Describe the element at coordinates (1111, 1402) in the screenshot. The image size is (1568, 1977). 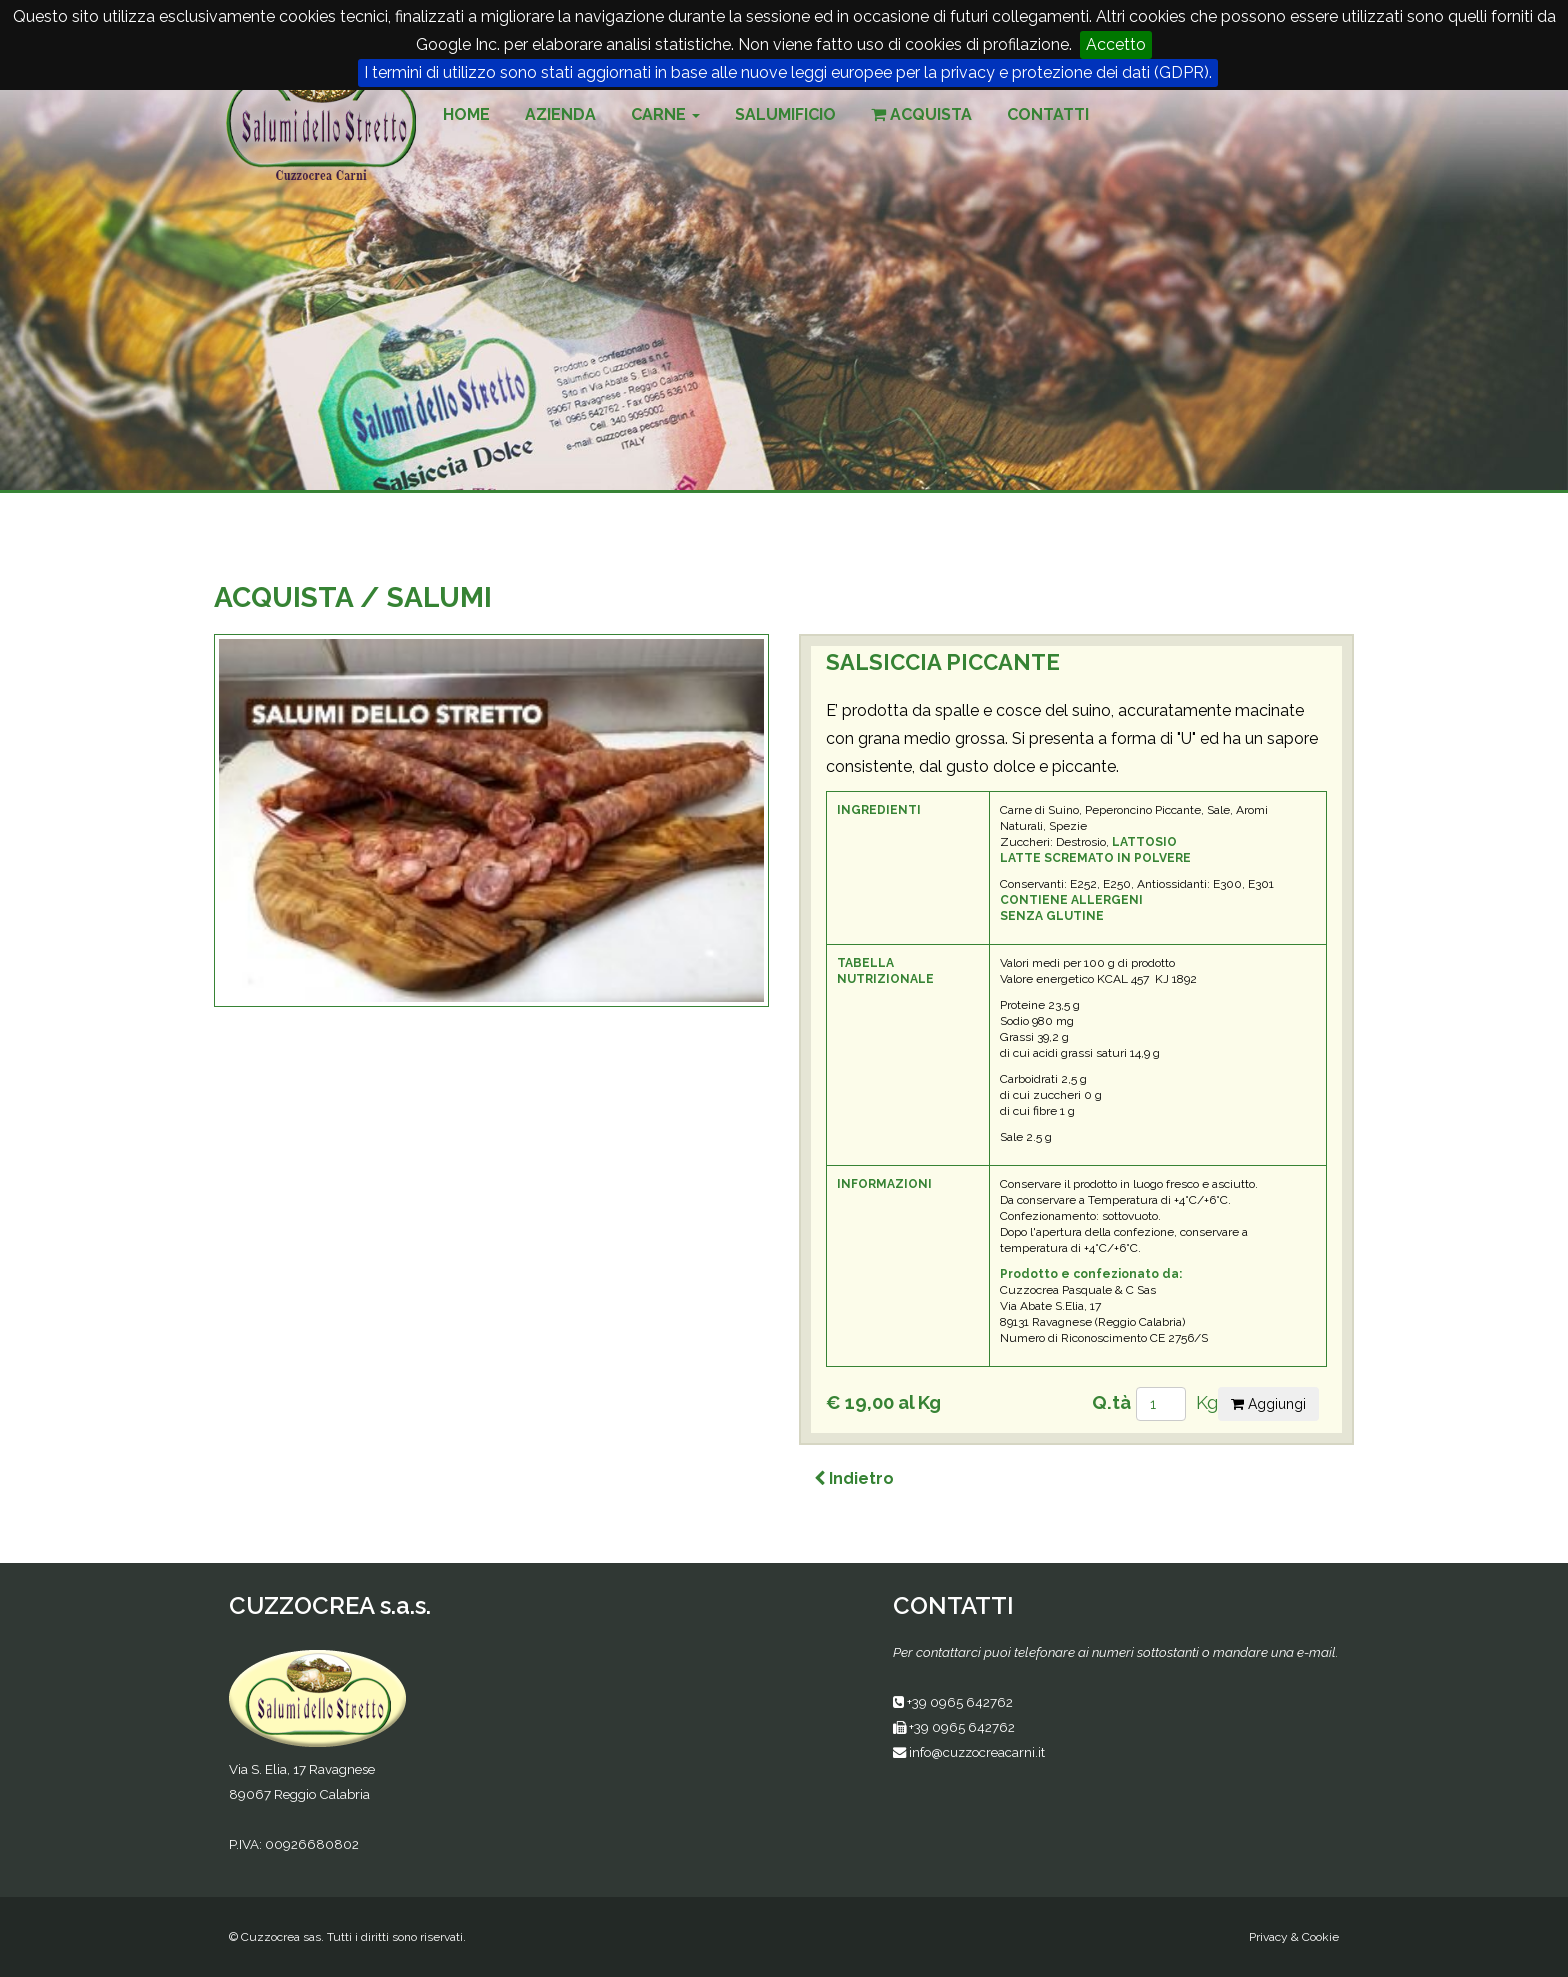
I see `Q.tà` at that location.